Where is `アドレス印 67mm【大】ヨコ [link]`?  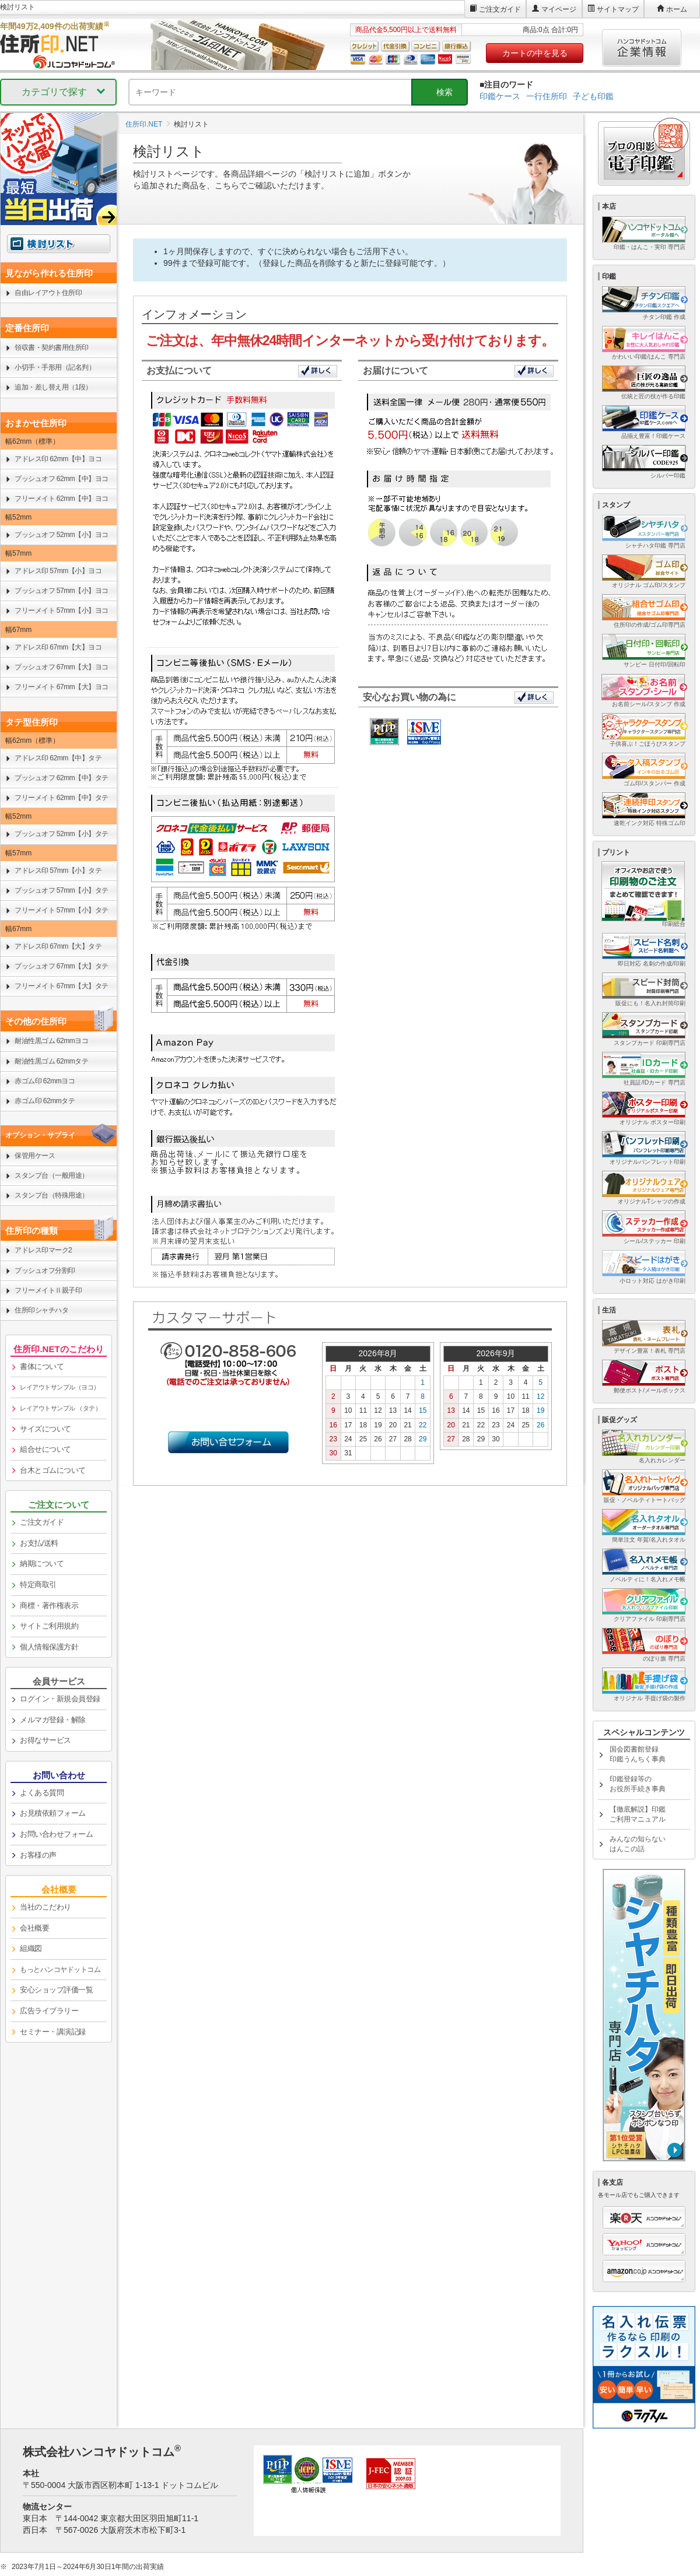
アドレス印 67mm【大】ヨコ [link] is located at coordinates (58, 647).